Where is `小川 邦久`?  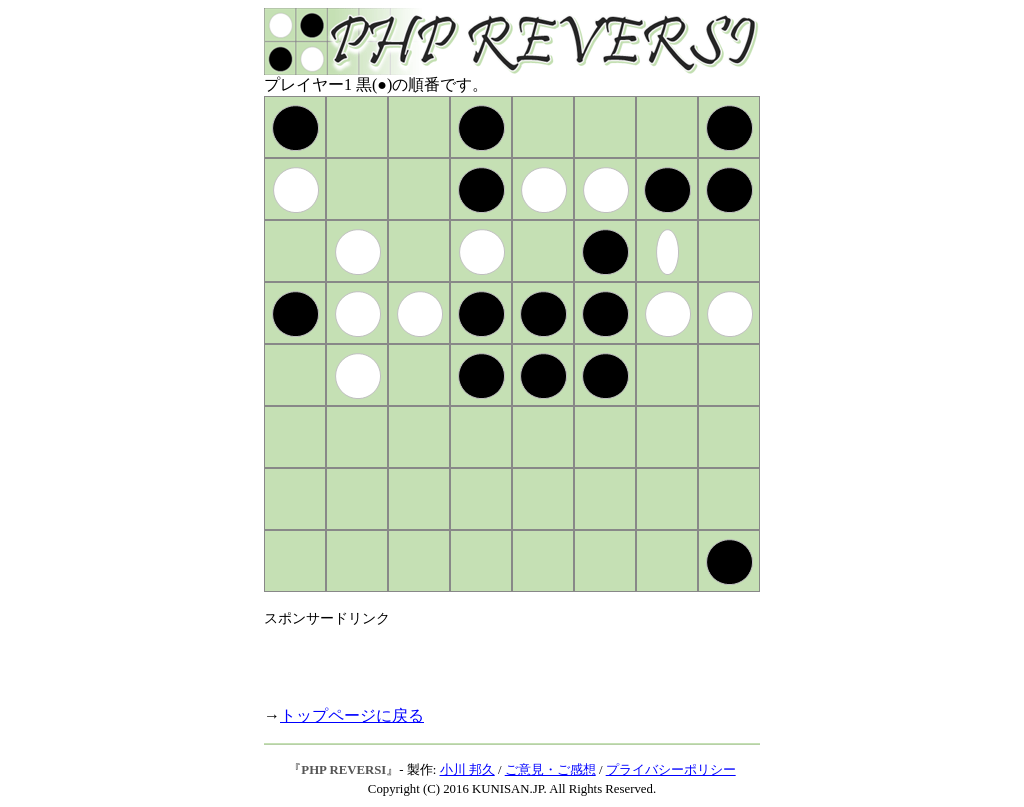 小川 邦久 is located at coordinates (467, 770).